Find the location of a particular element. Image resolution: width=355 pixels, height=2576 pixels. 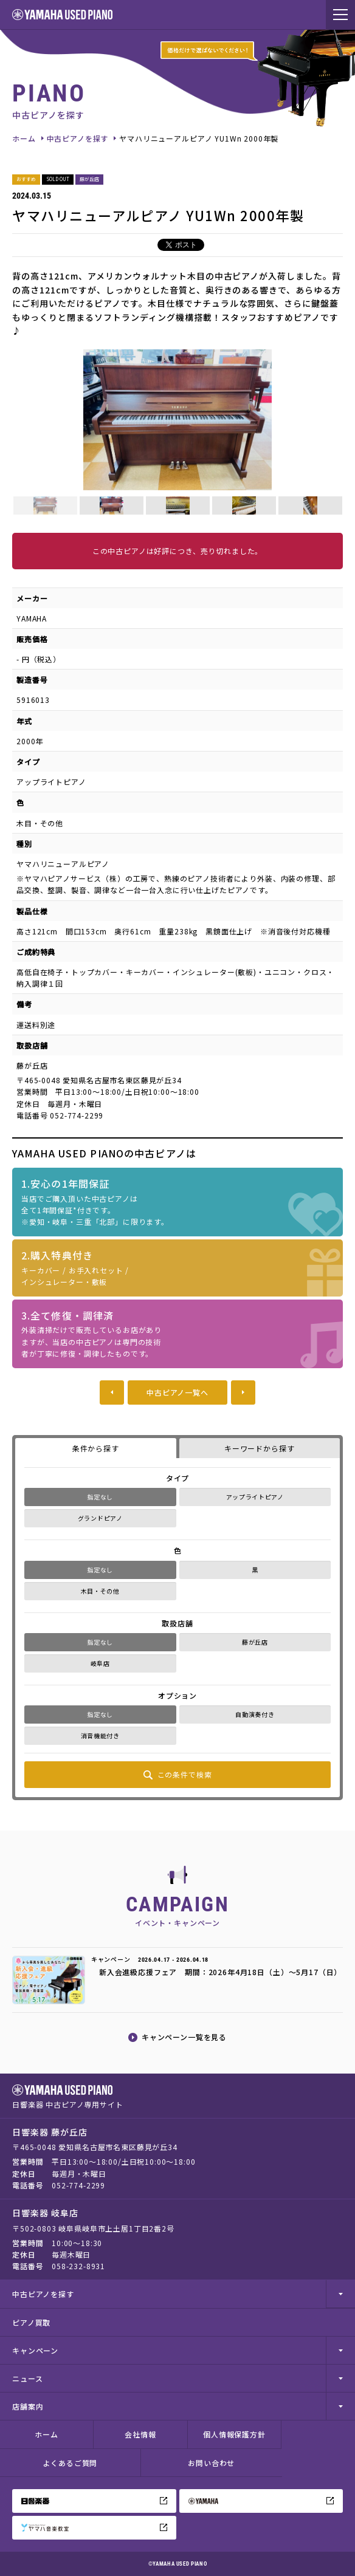

よくあるご質問 is located at coordinates (70, 2463).